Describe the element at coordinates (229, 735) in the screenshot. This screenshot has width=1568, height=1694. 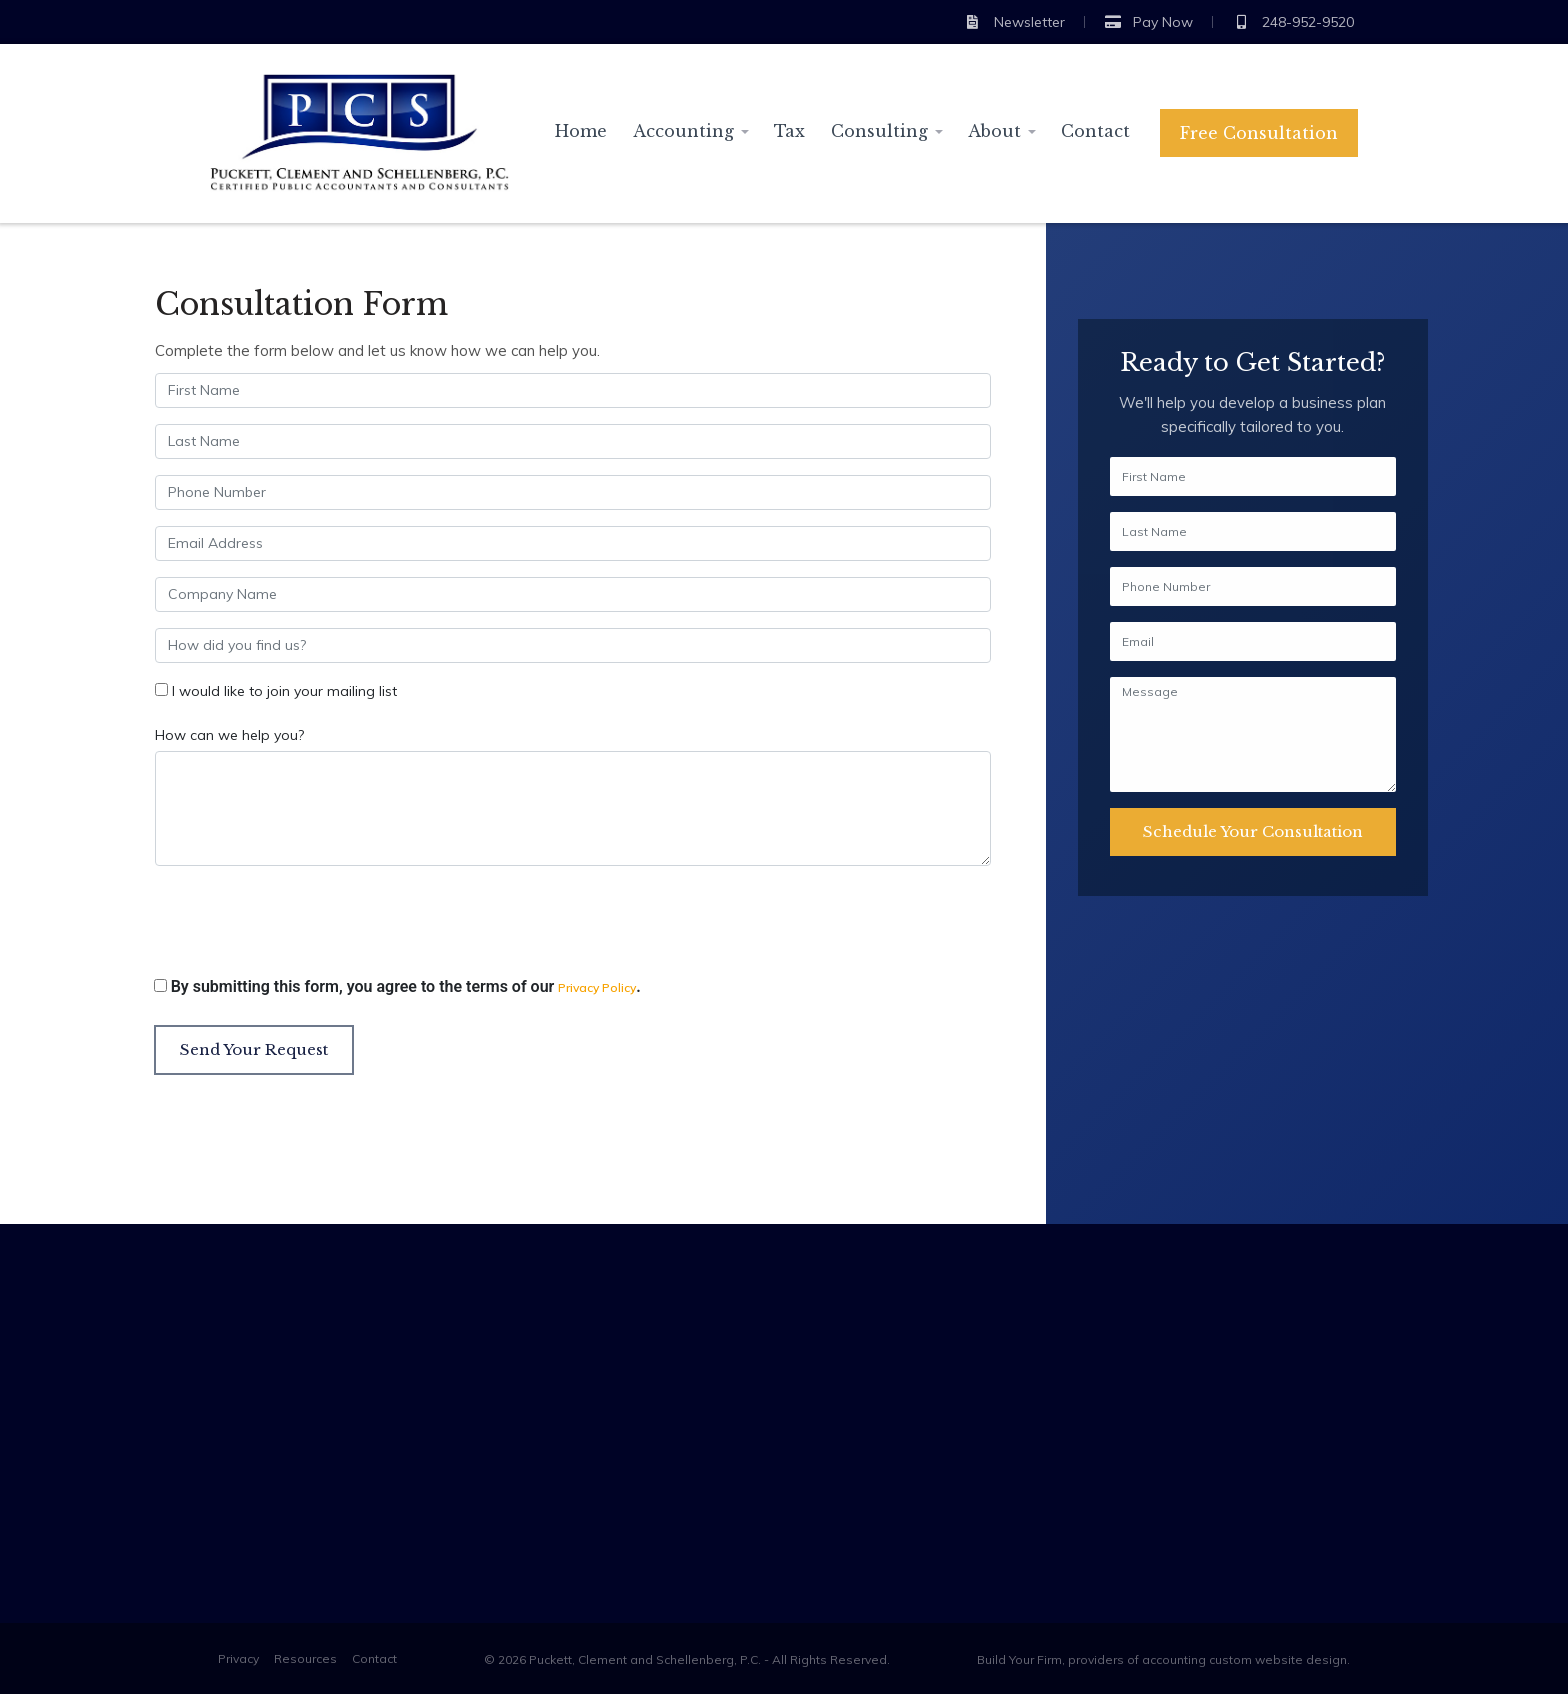
I see `How can we help you?` at that location.